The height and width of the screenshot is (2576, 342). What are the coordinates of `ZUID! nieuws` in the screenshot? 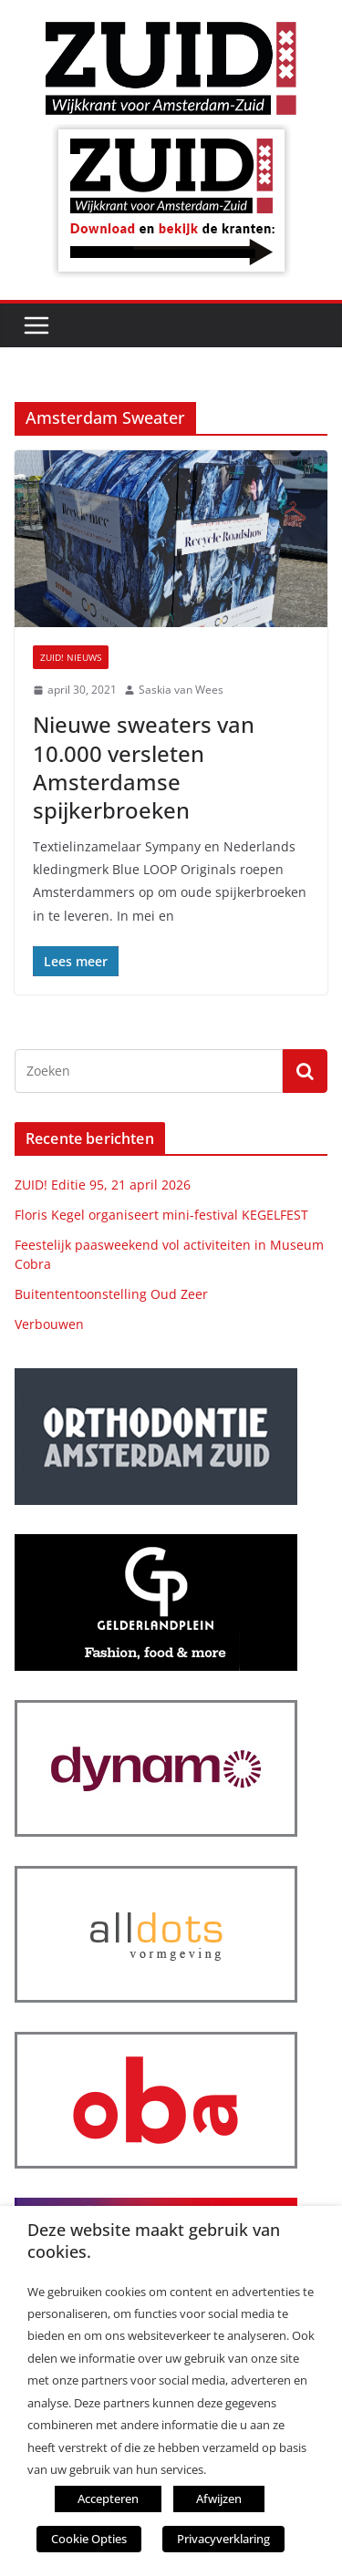 It's located at (70, 657).